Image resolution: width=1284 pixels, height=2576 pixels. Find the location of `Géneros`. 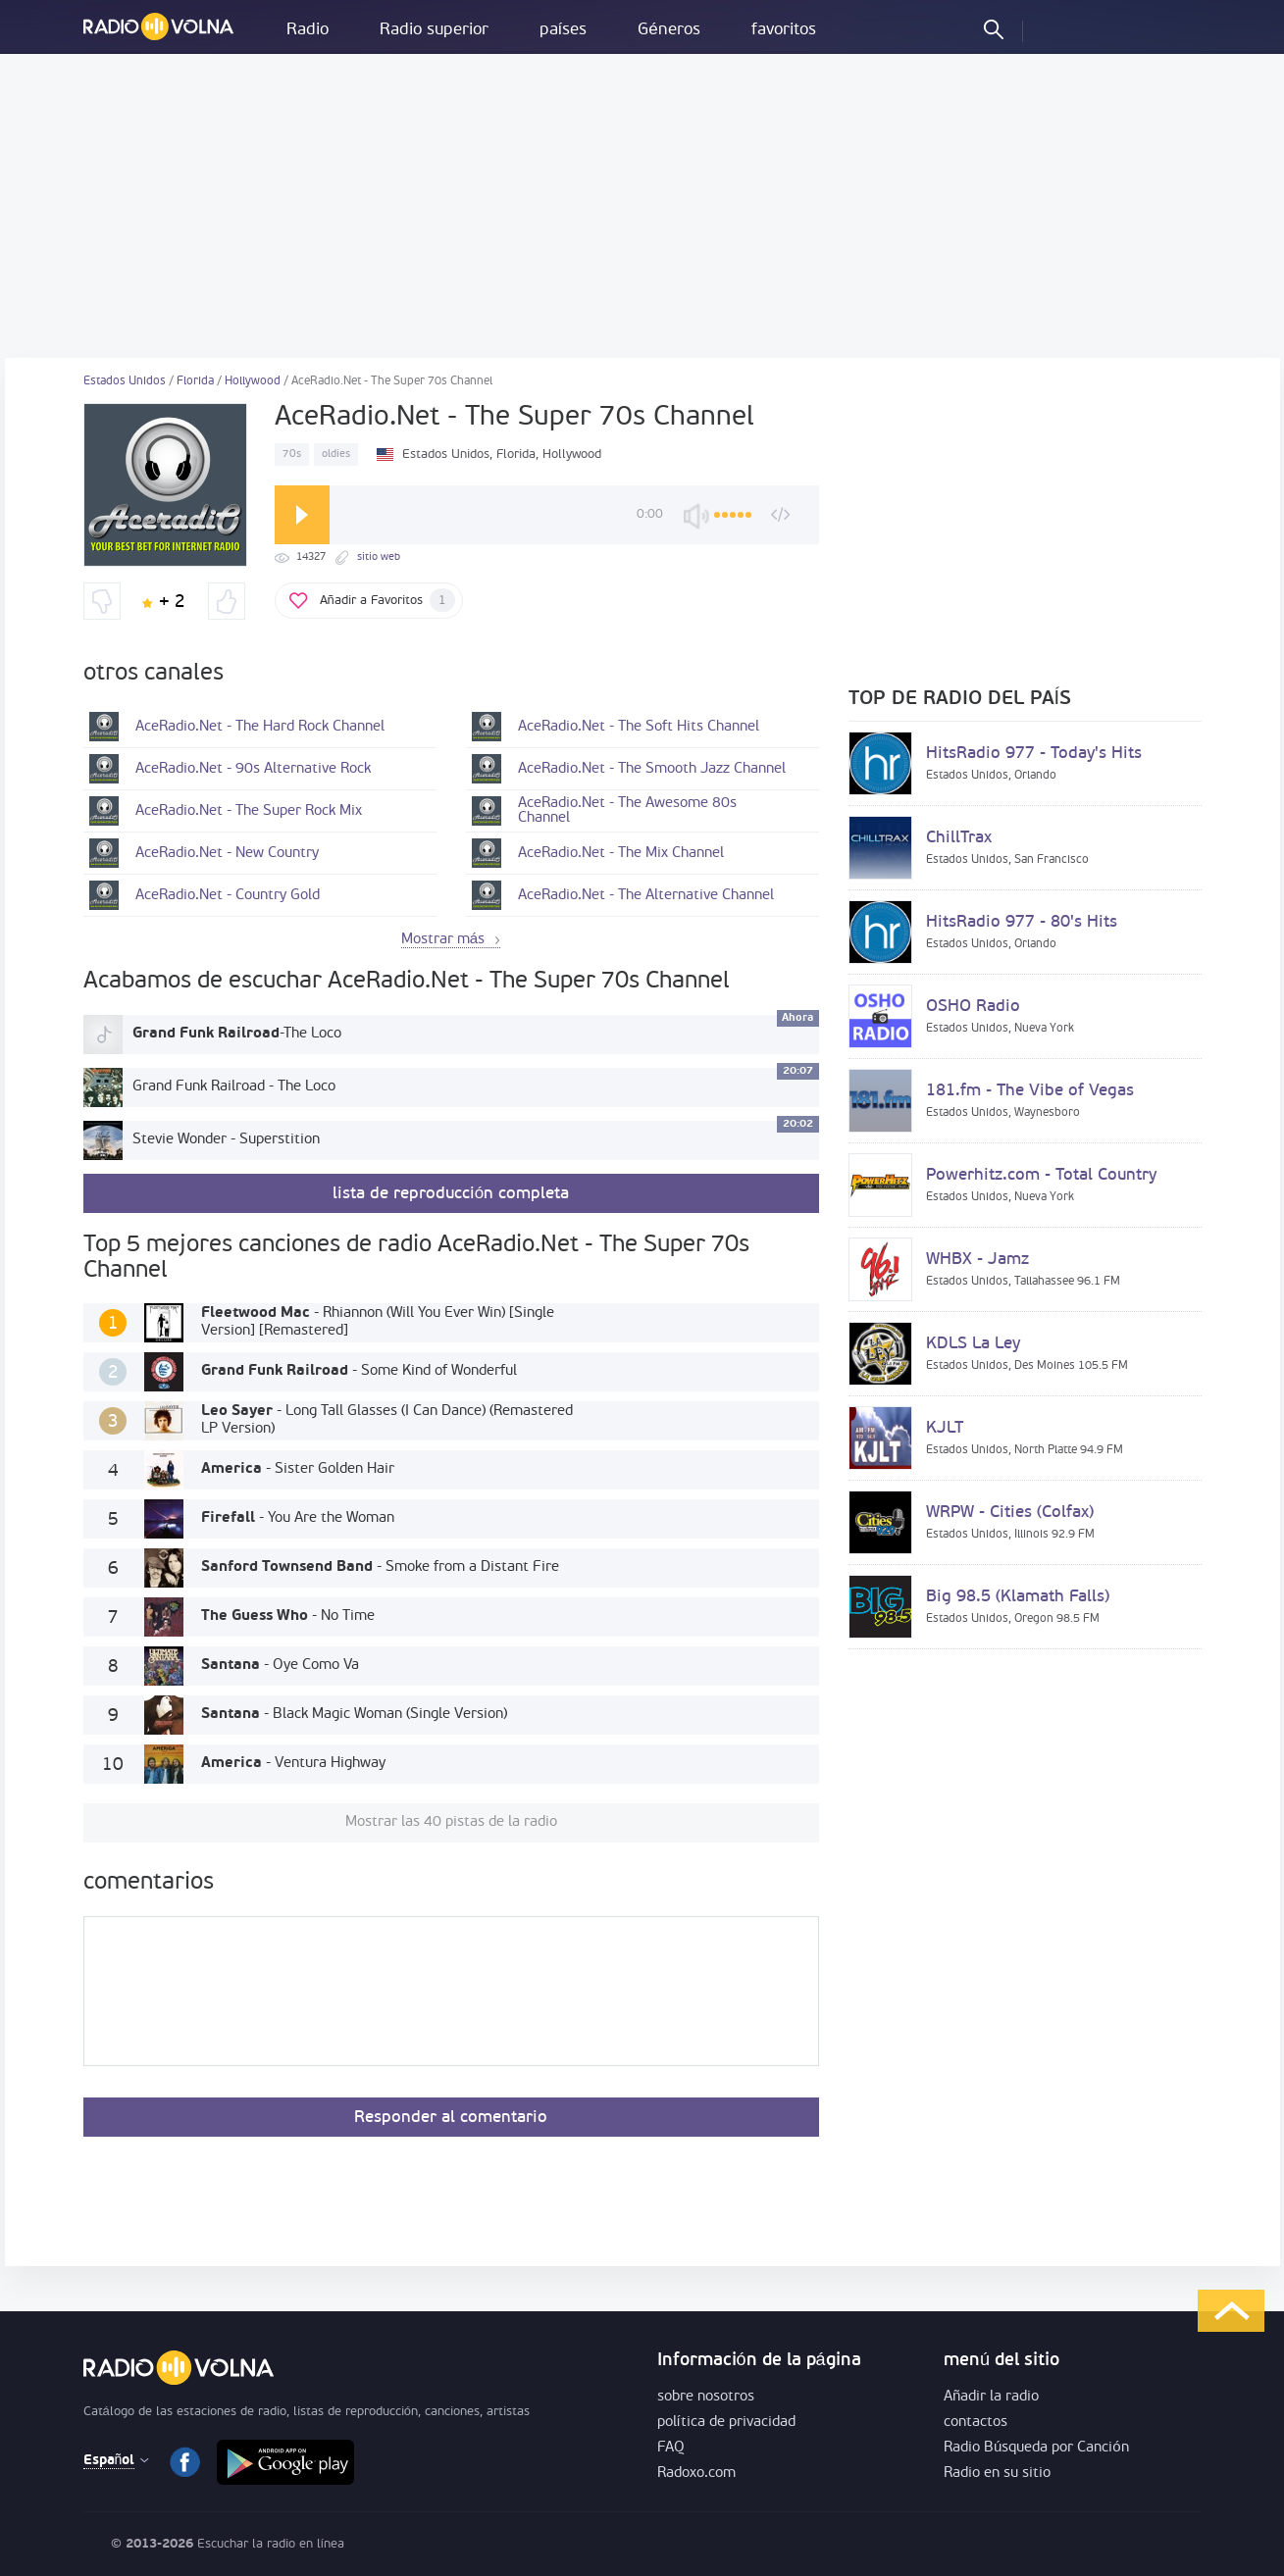

Géneros is located at coordinates (668, 30).